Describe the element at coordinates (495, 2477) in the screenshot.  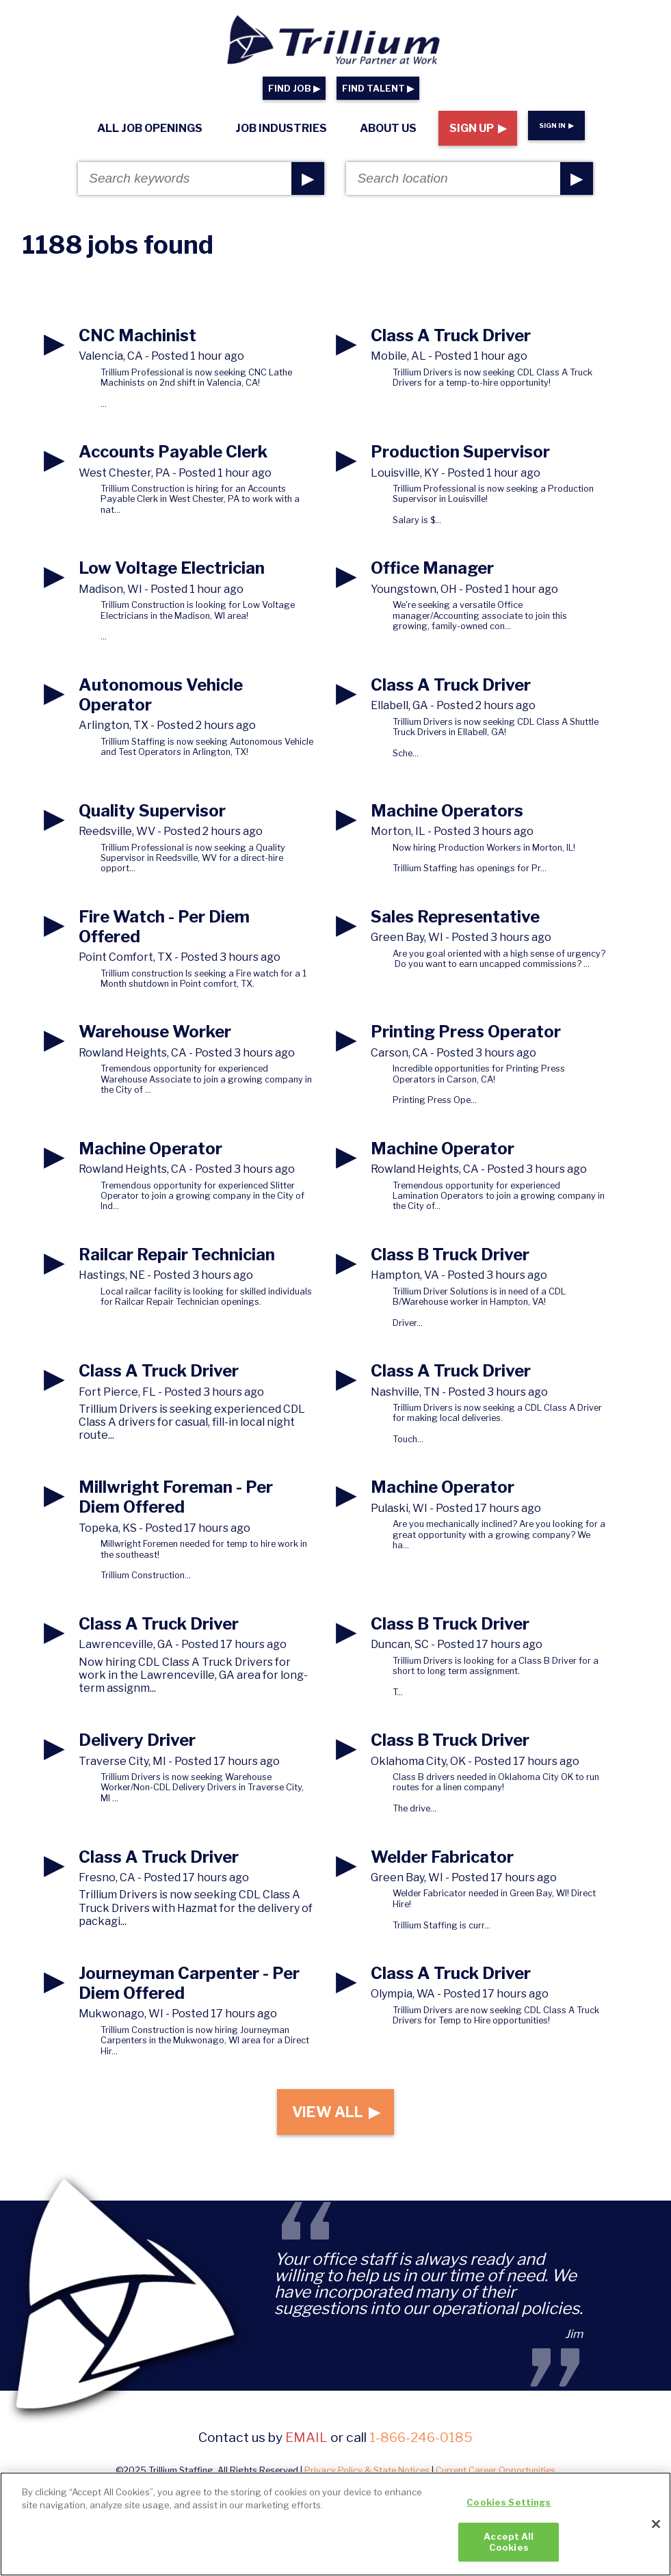
I see `Current Career Opportunities` at that location.